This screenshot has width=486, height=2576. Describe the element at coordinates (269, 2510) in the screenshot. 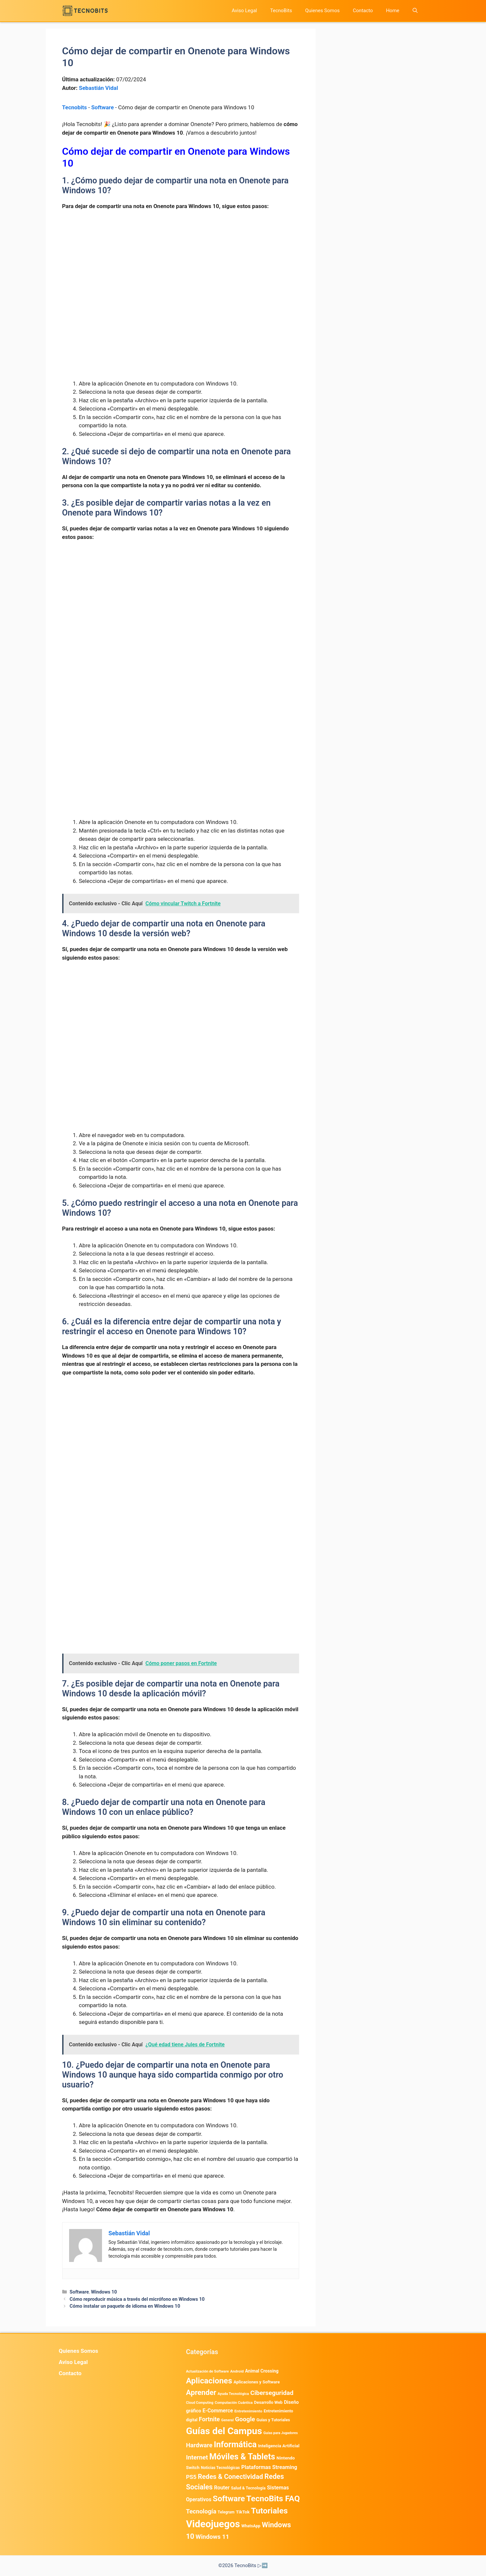

I see `Tutoriales [Tutoriales (6.762 elementos)]` at that location.